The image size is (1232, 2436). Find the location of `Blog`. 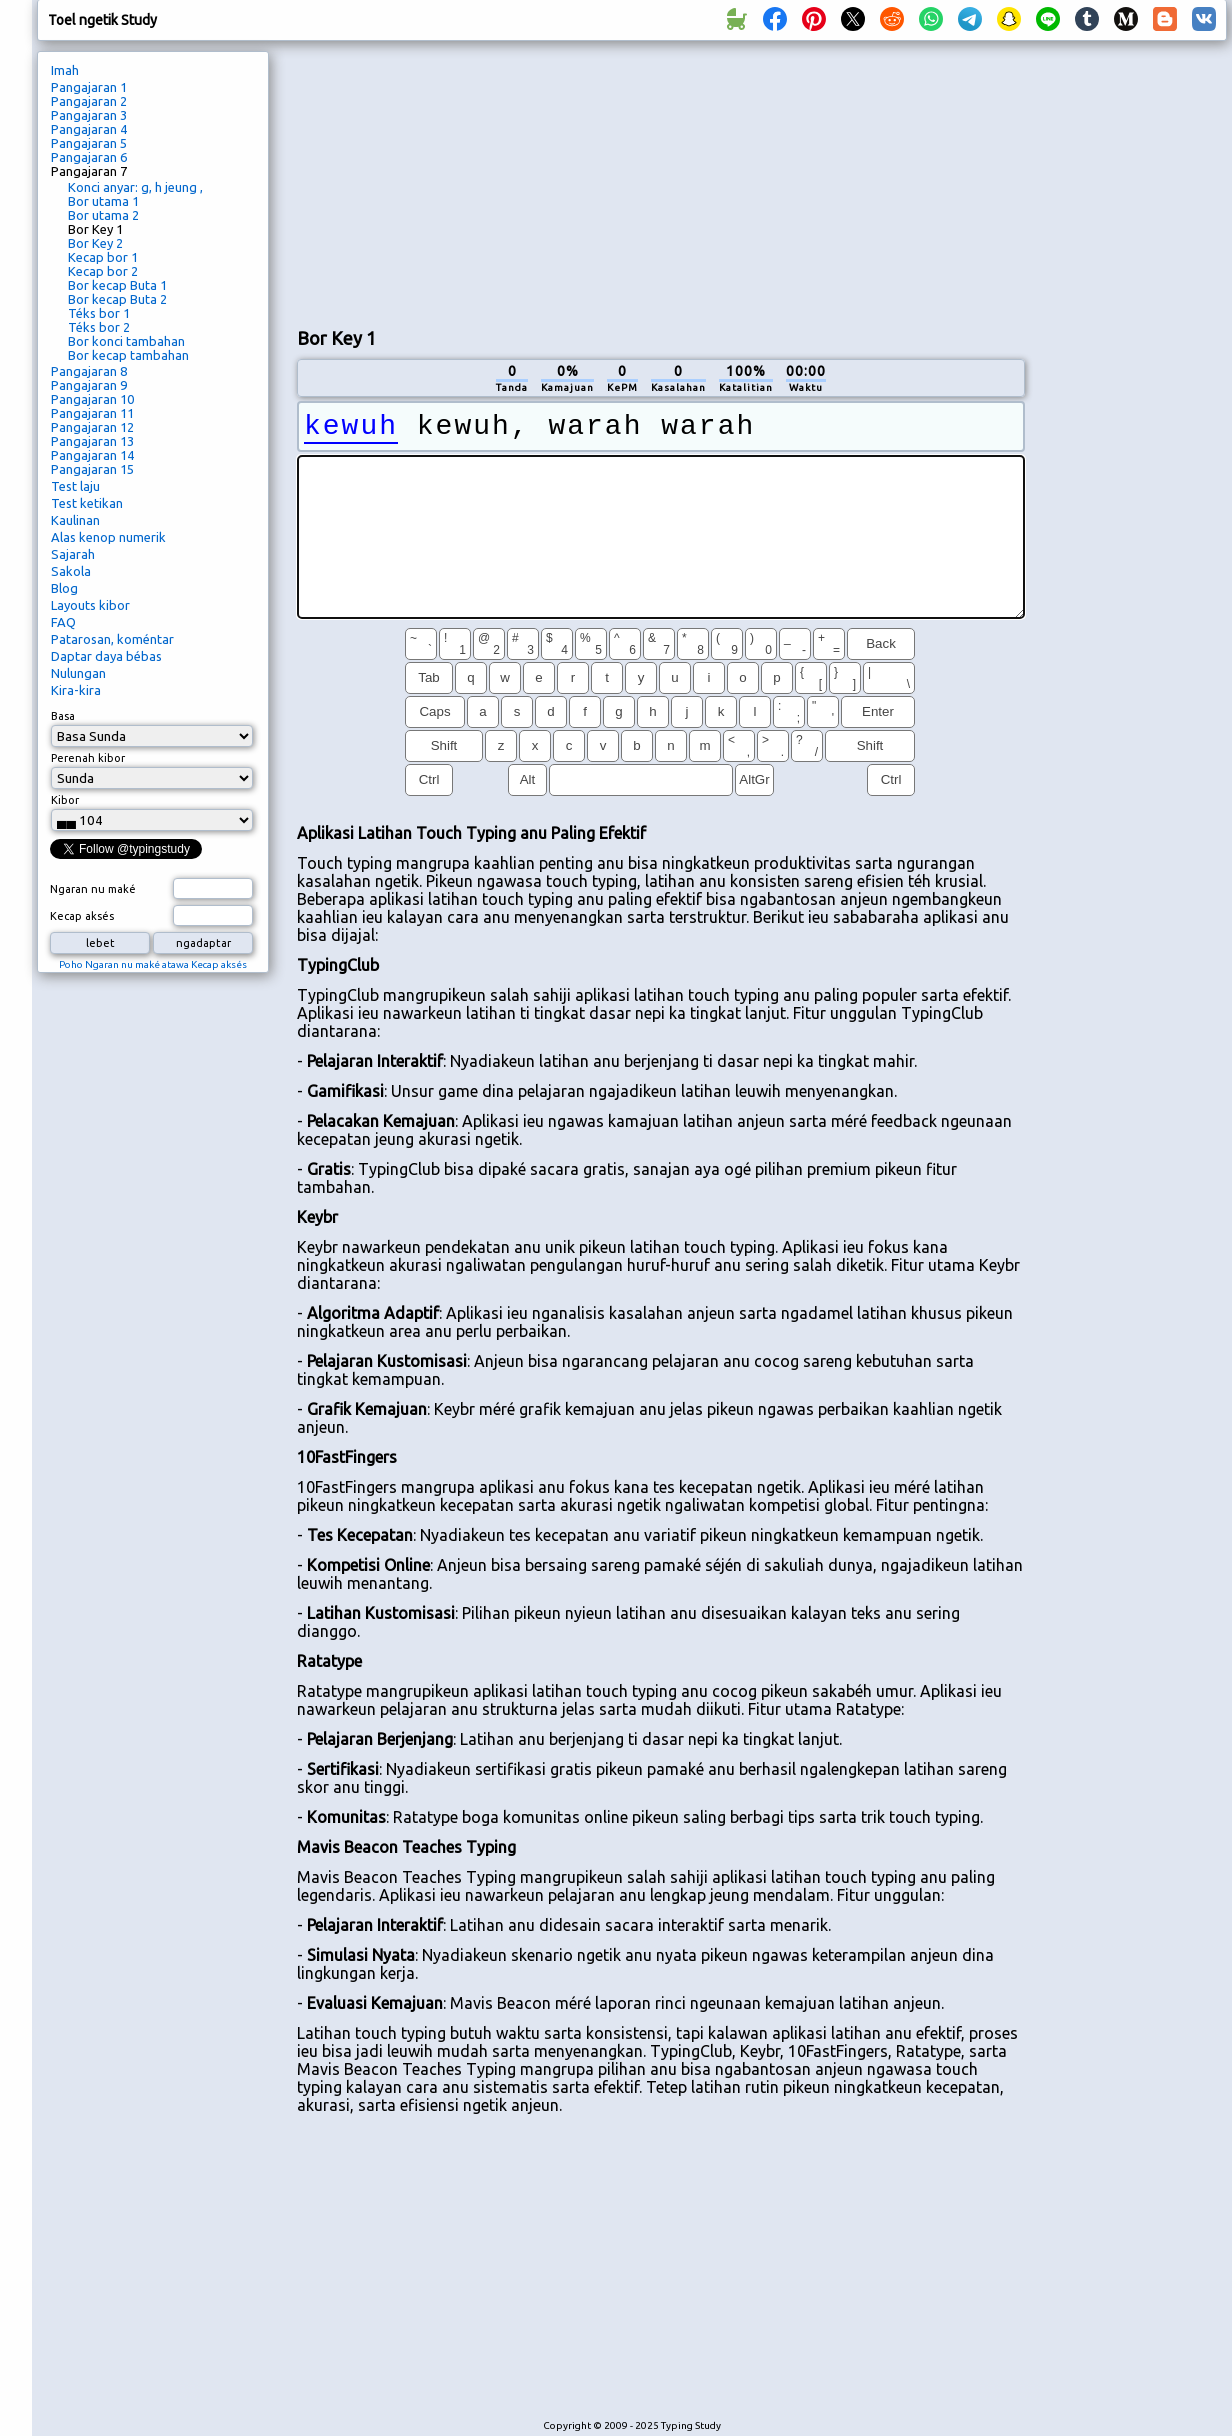

Blog is located at coordinates (64, 588).